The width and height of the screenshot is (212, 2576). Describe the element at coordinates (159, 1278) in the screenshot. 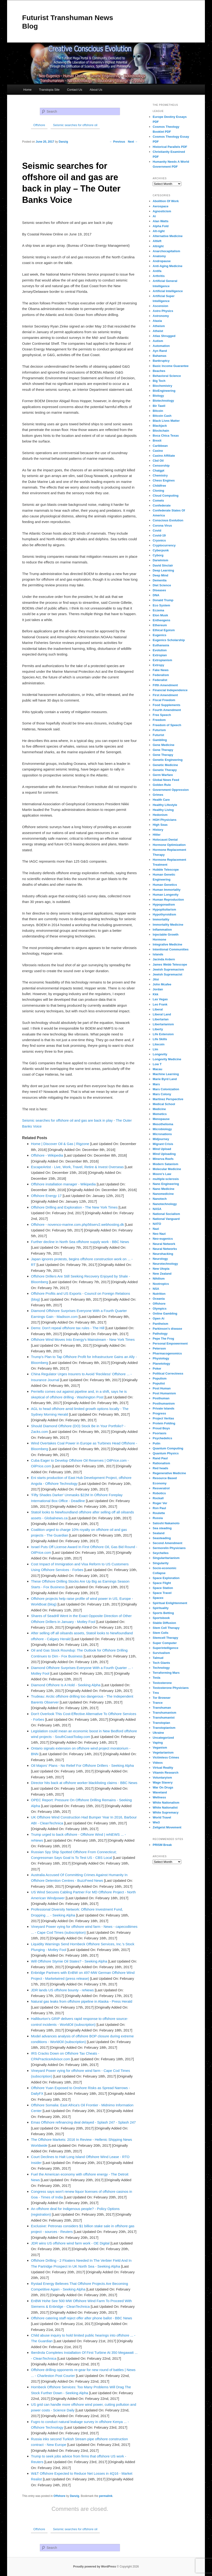

I see `Nihilism` at that location.